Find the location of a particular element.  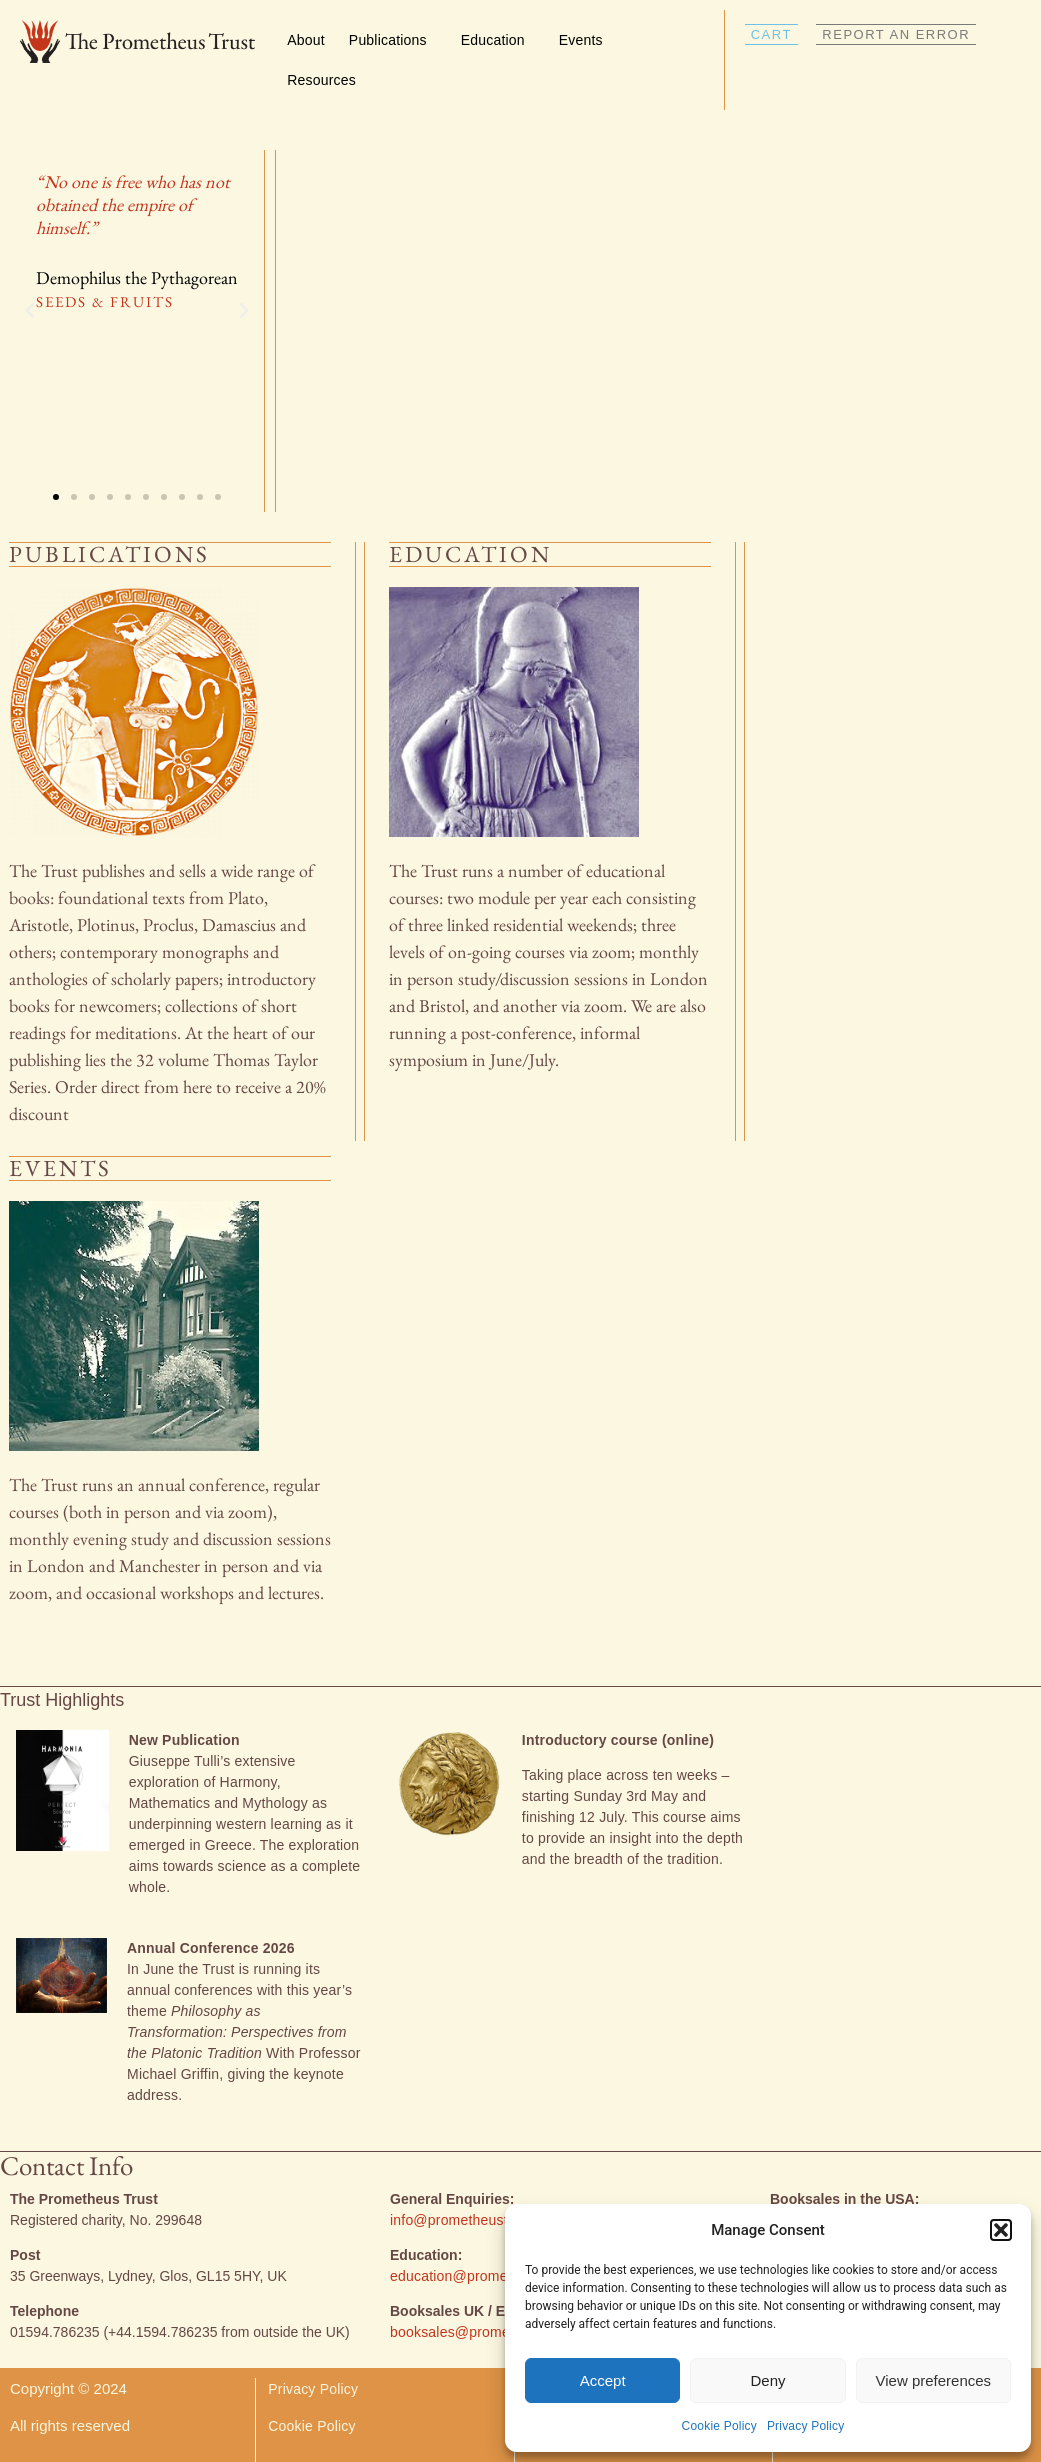

Events is located at coordinates (586, 40).